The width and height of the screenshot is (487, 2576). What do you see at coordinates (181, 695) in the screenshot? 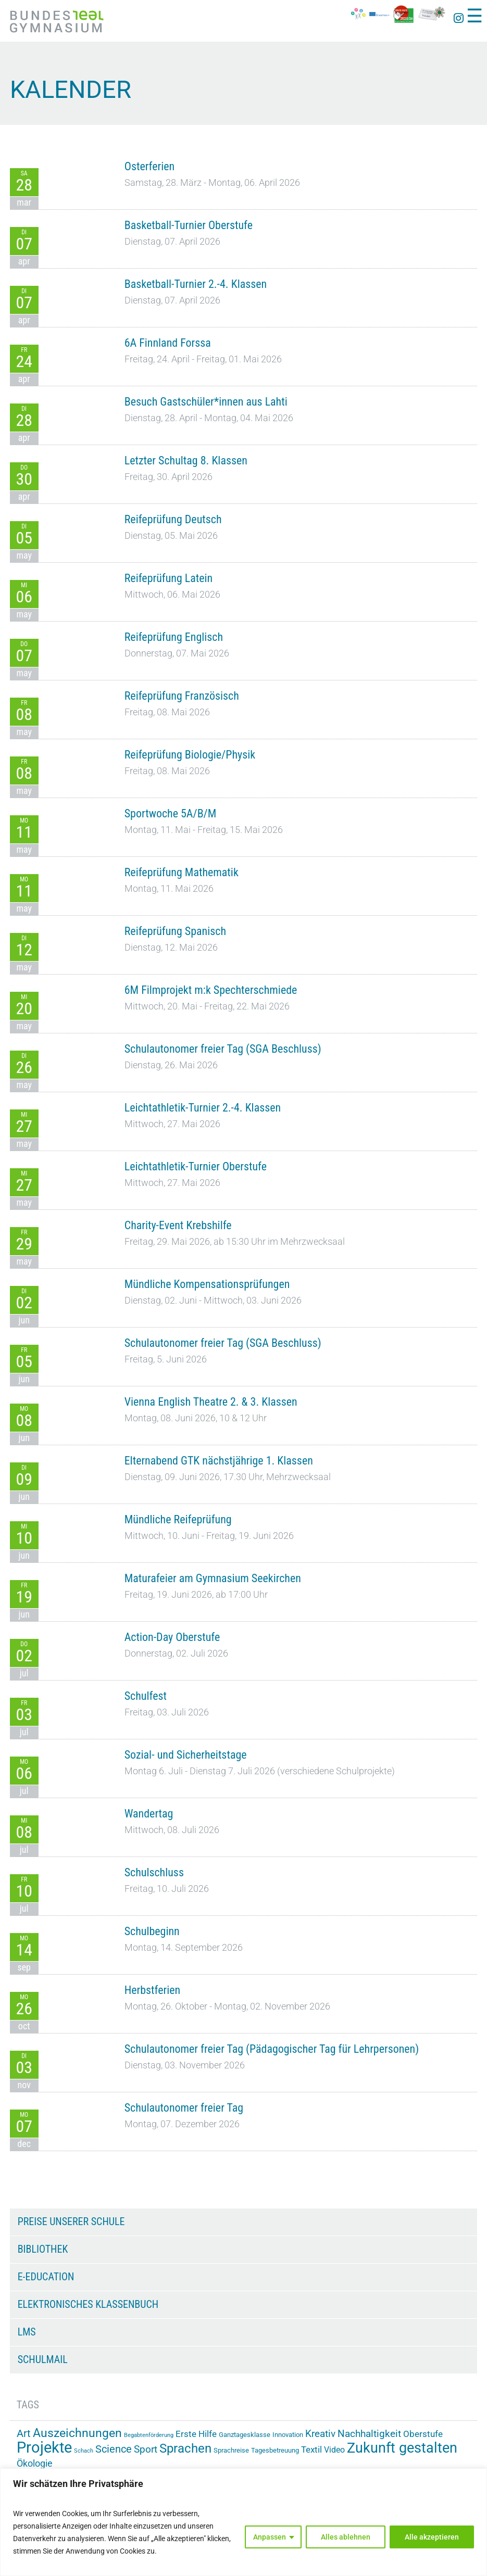
I see `Reifeprüfung Französisch` at bounding box center [181, 695].